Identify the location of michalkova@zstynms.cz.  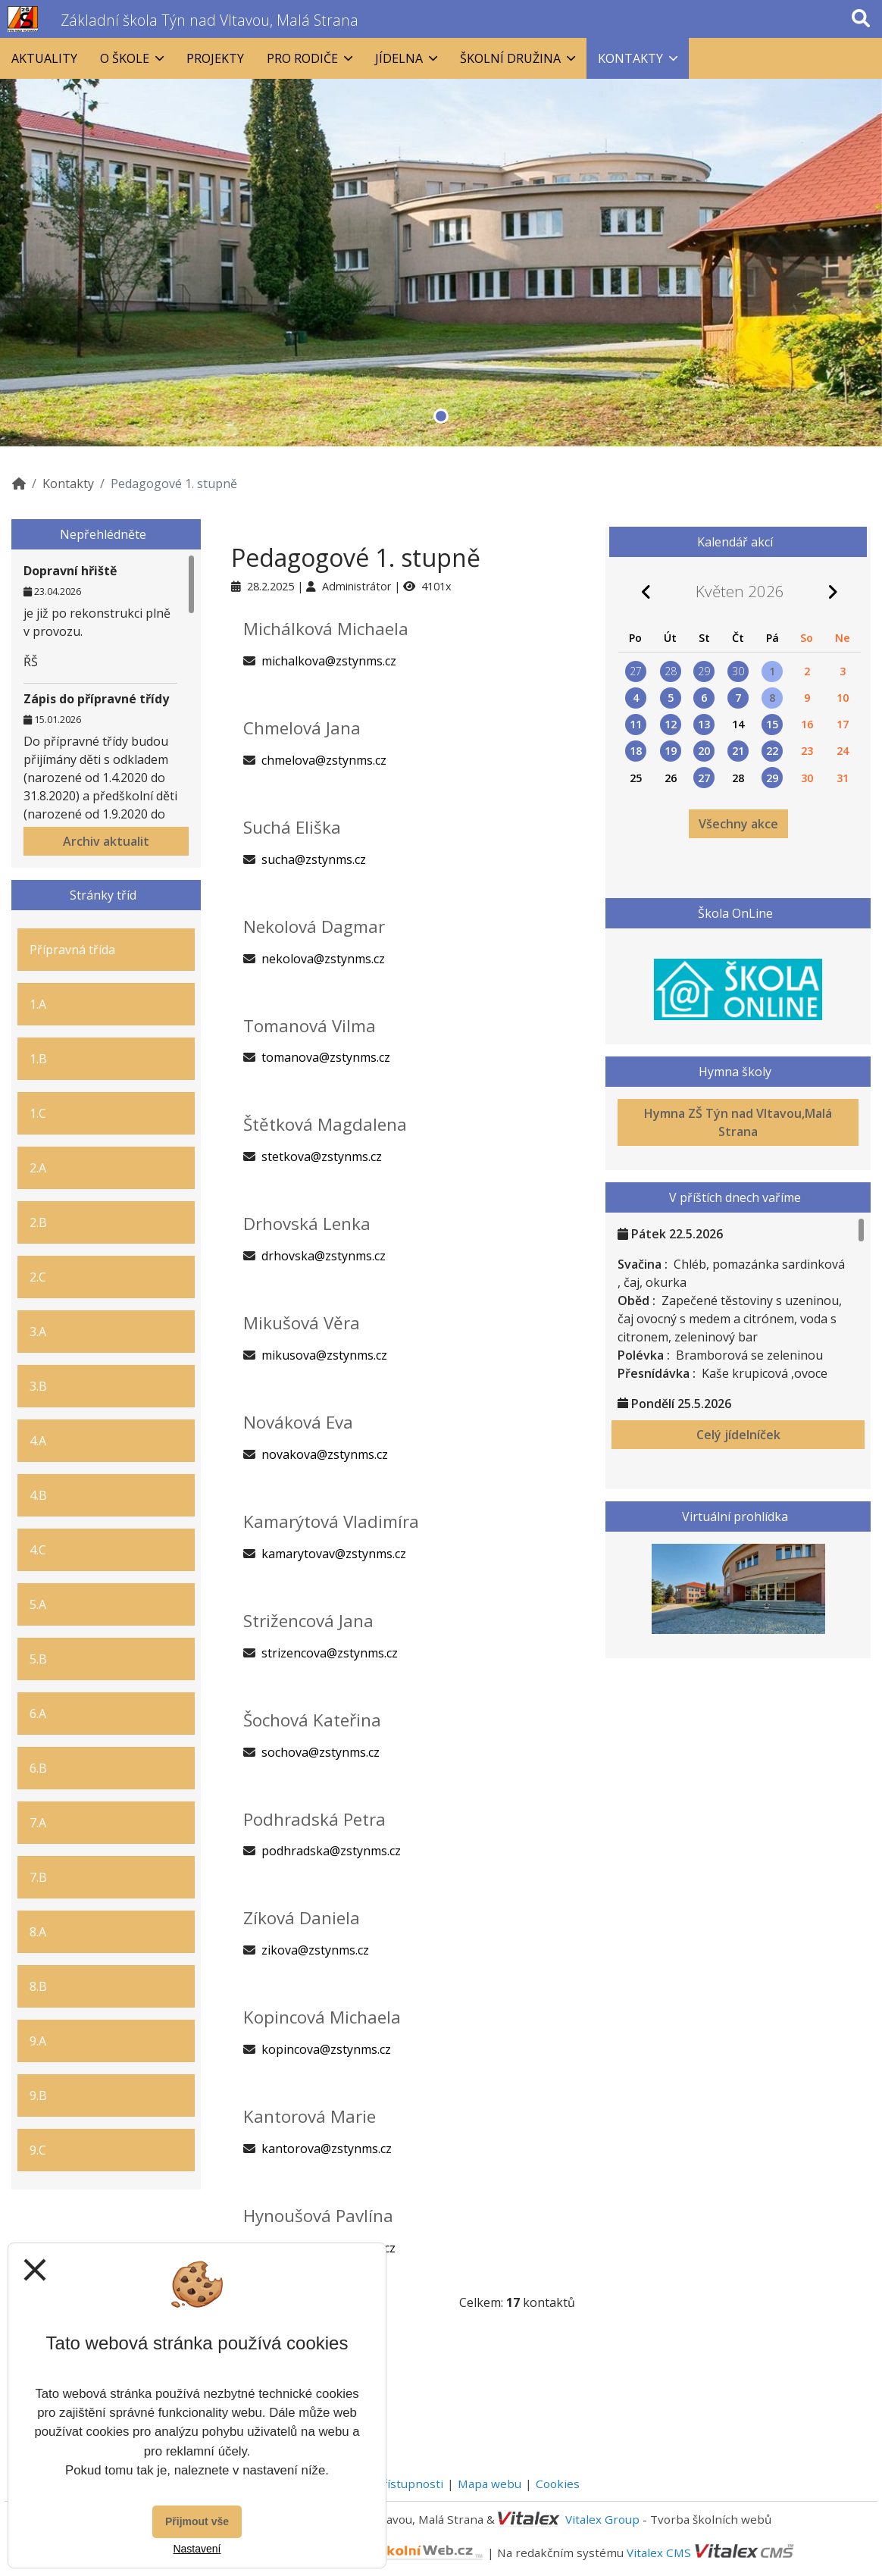
(328, 661).